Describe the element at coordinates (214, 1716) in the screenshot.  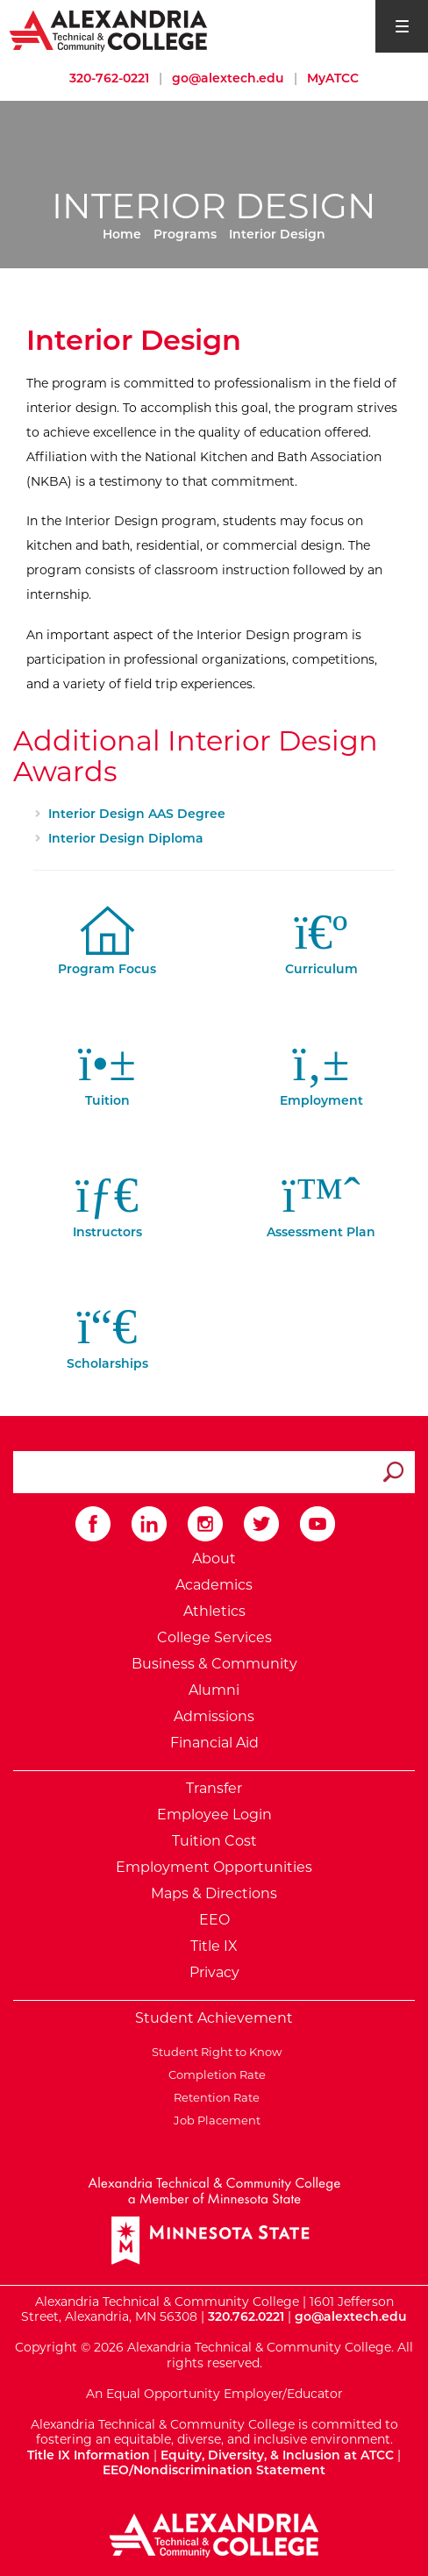
I see `Admissions` at that location.